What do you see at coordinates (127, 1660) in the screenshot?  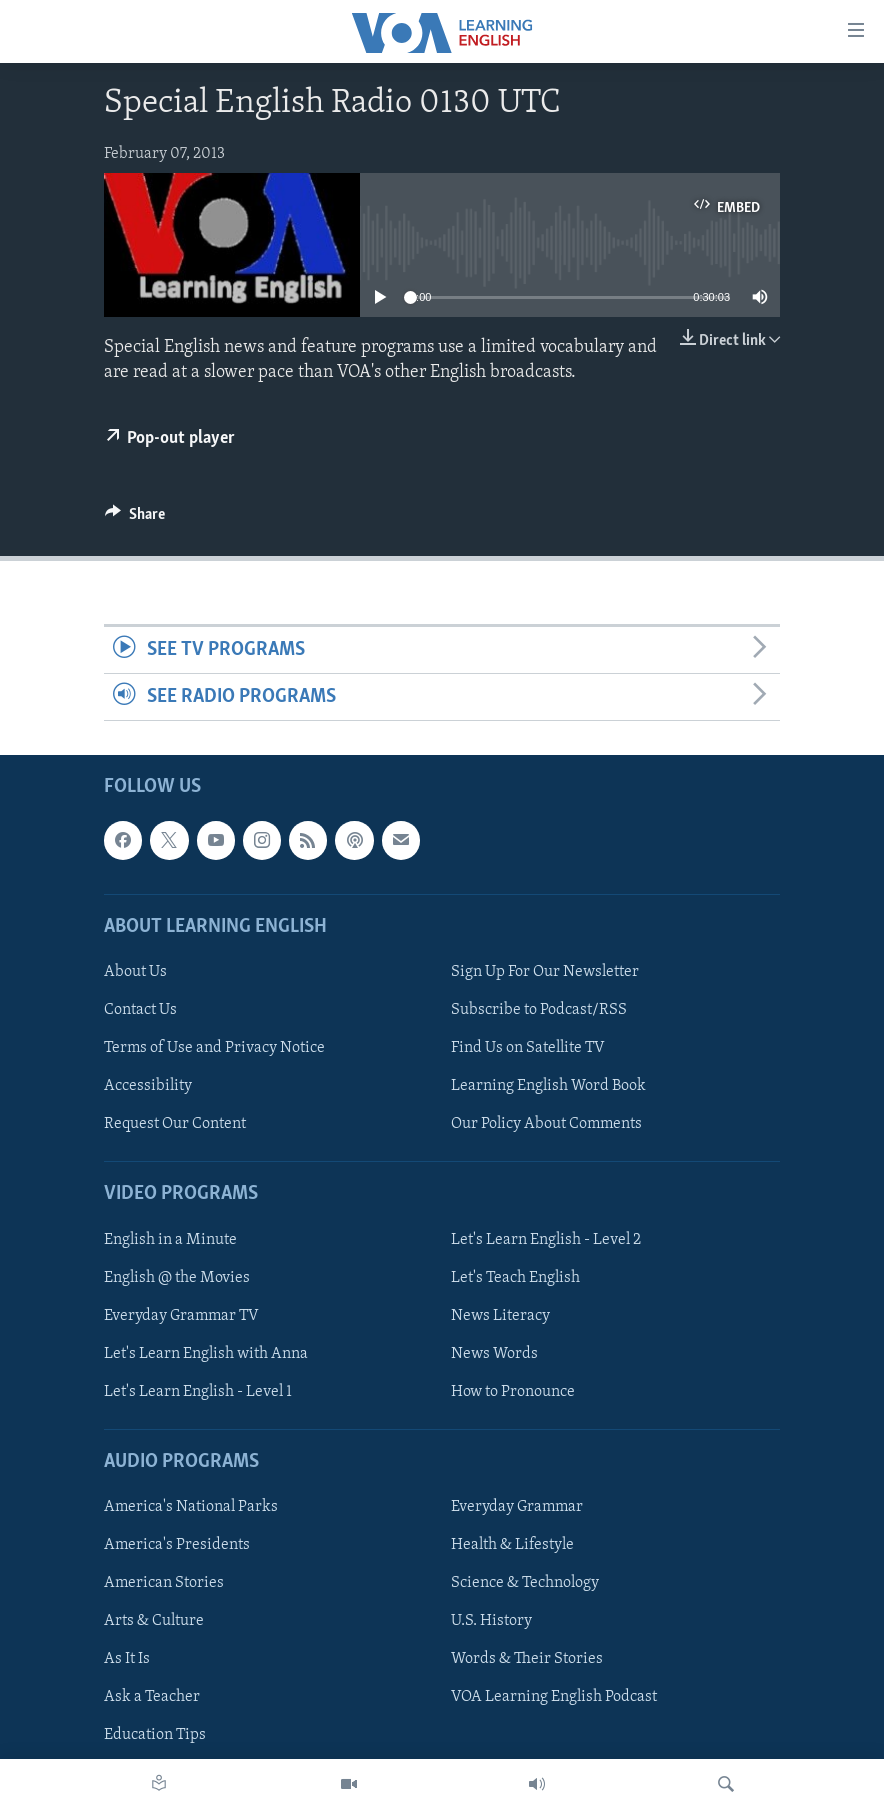 I see `As It Is` at bounding box center [127, 1660].